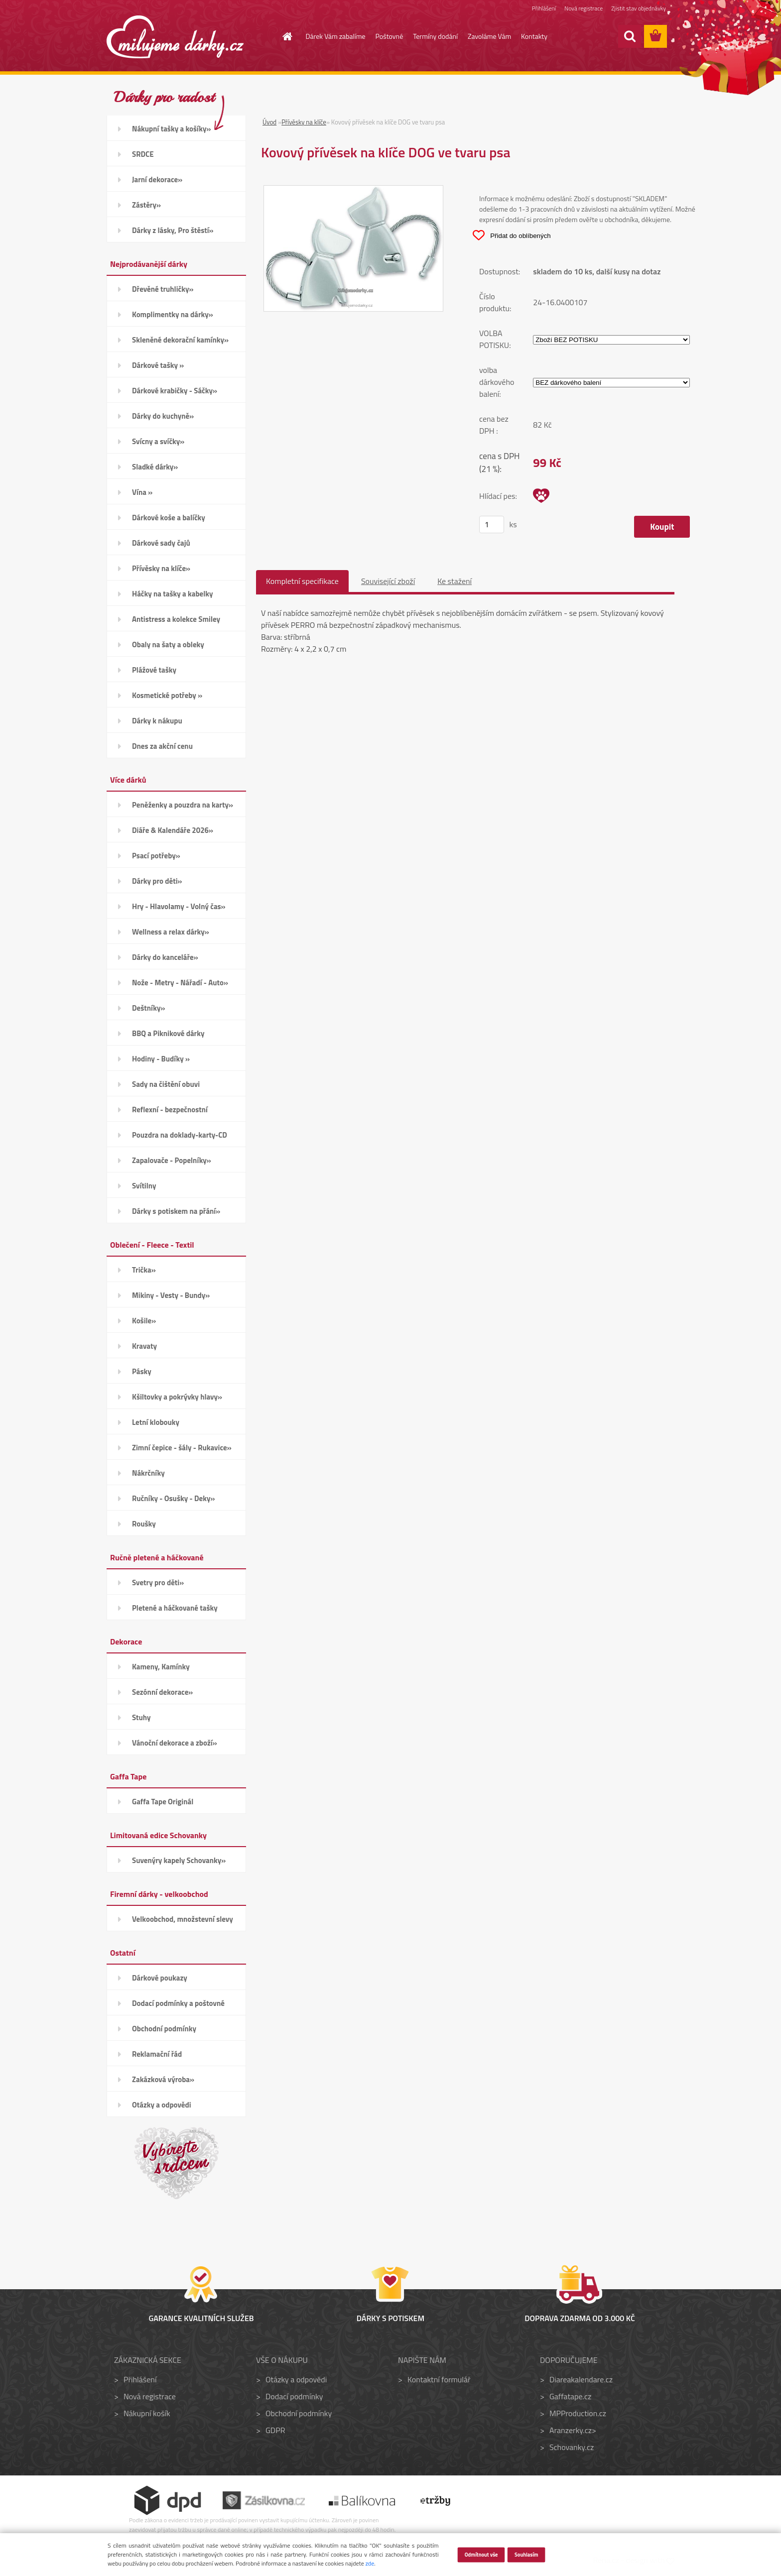  What do you see at coordinates (526, 2554) in the screenshot?
I see `Souhlasím` at bounding box center [526, 2554].